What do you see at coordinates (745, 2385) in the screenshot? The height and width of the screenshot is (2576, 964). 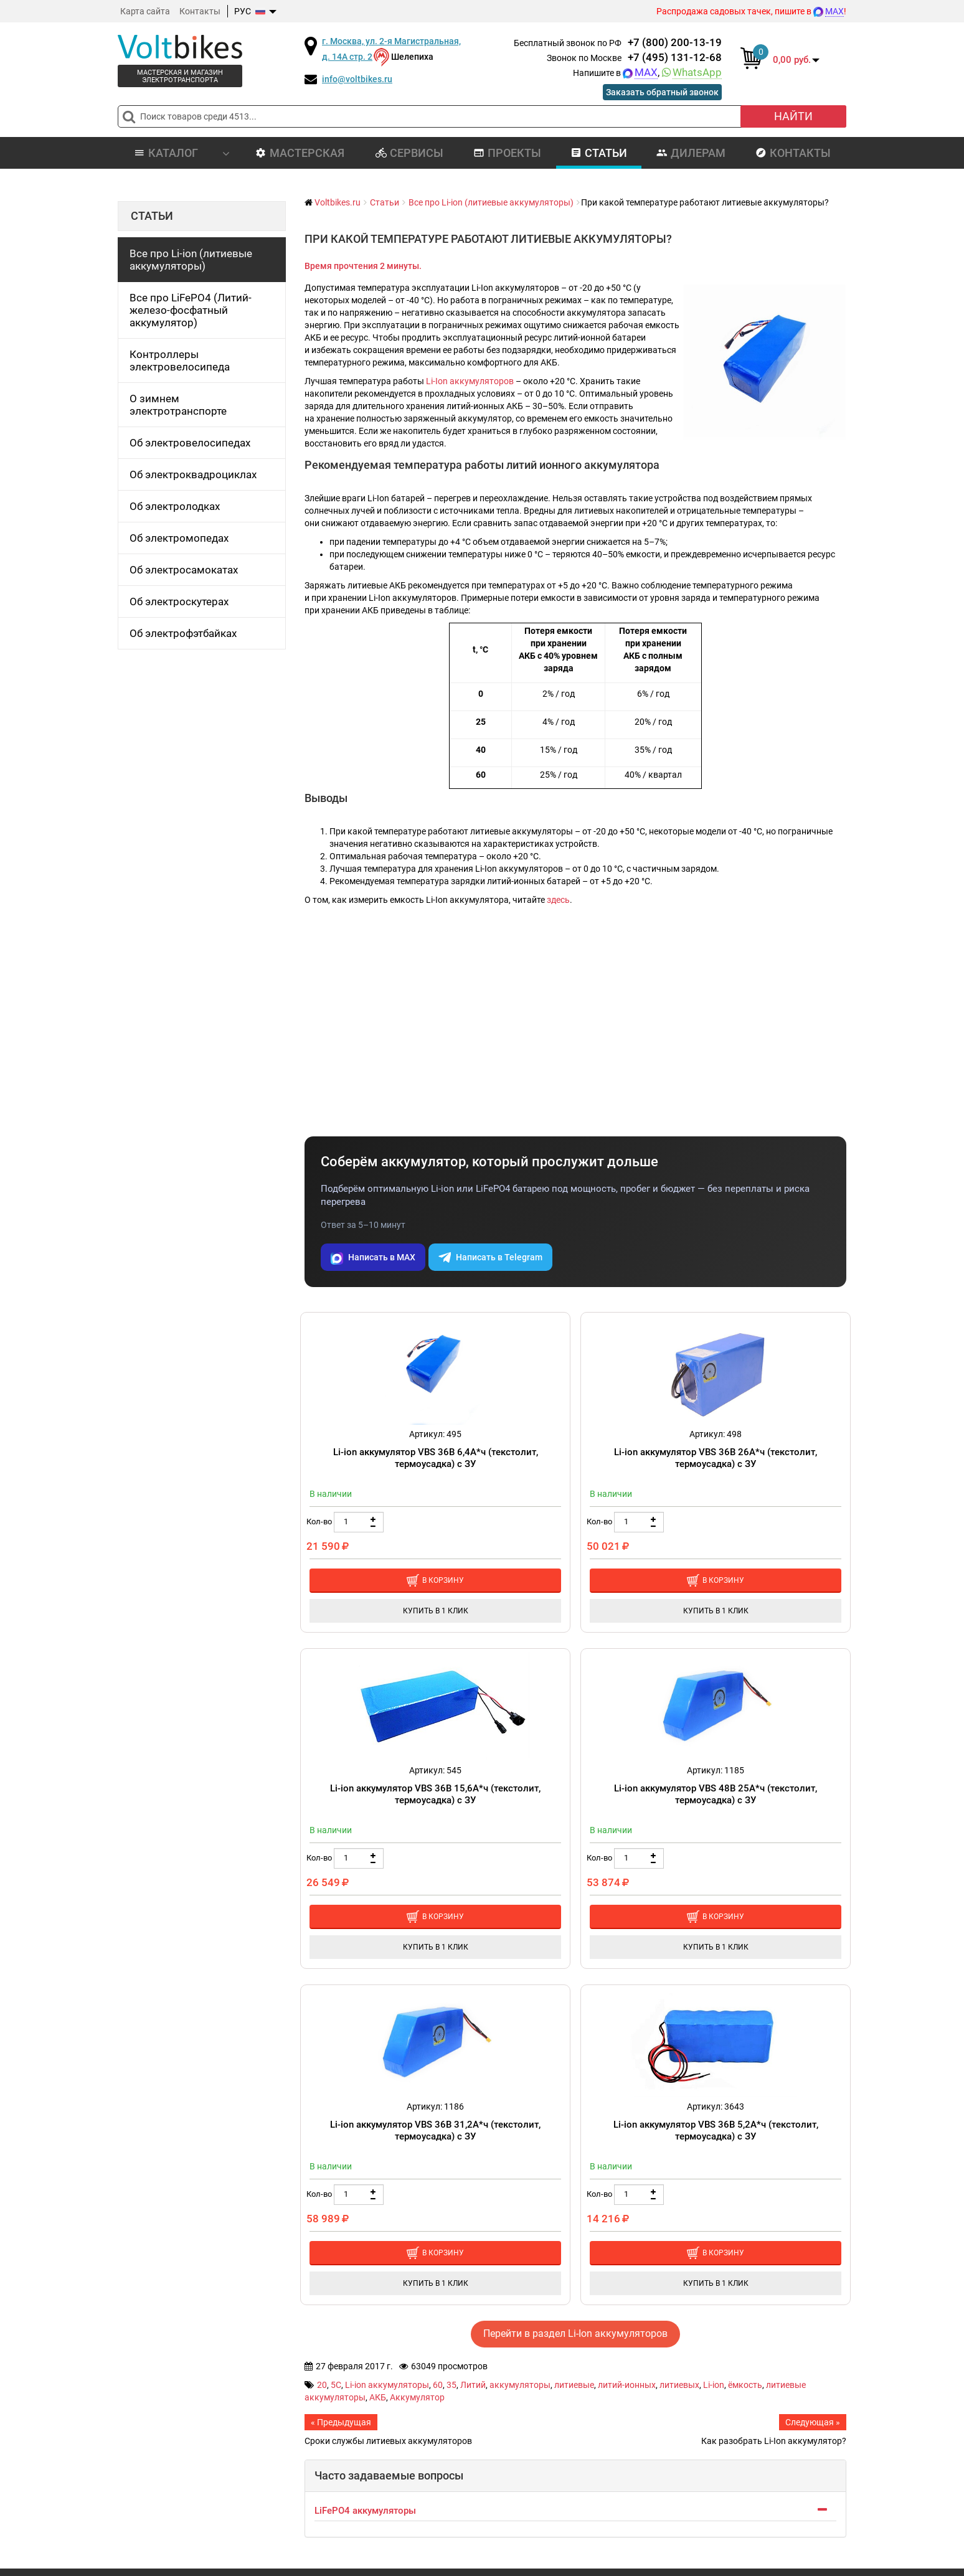 I see `ёмкость` at bounding box center [745, 2385].